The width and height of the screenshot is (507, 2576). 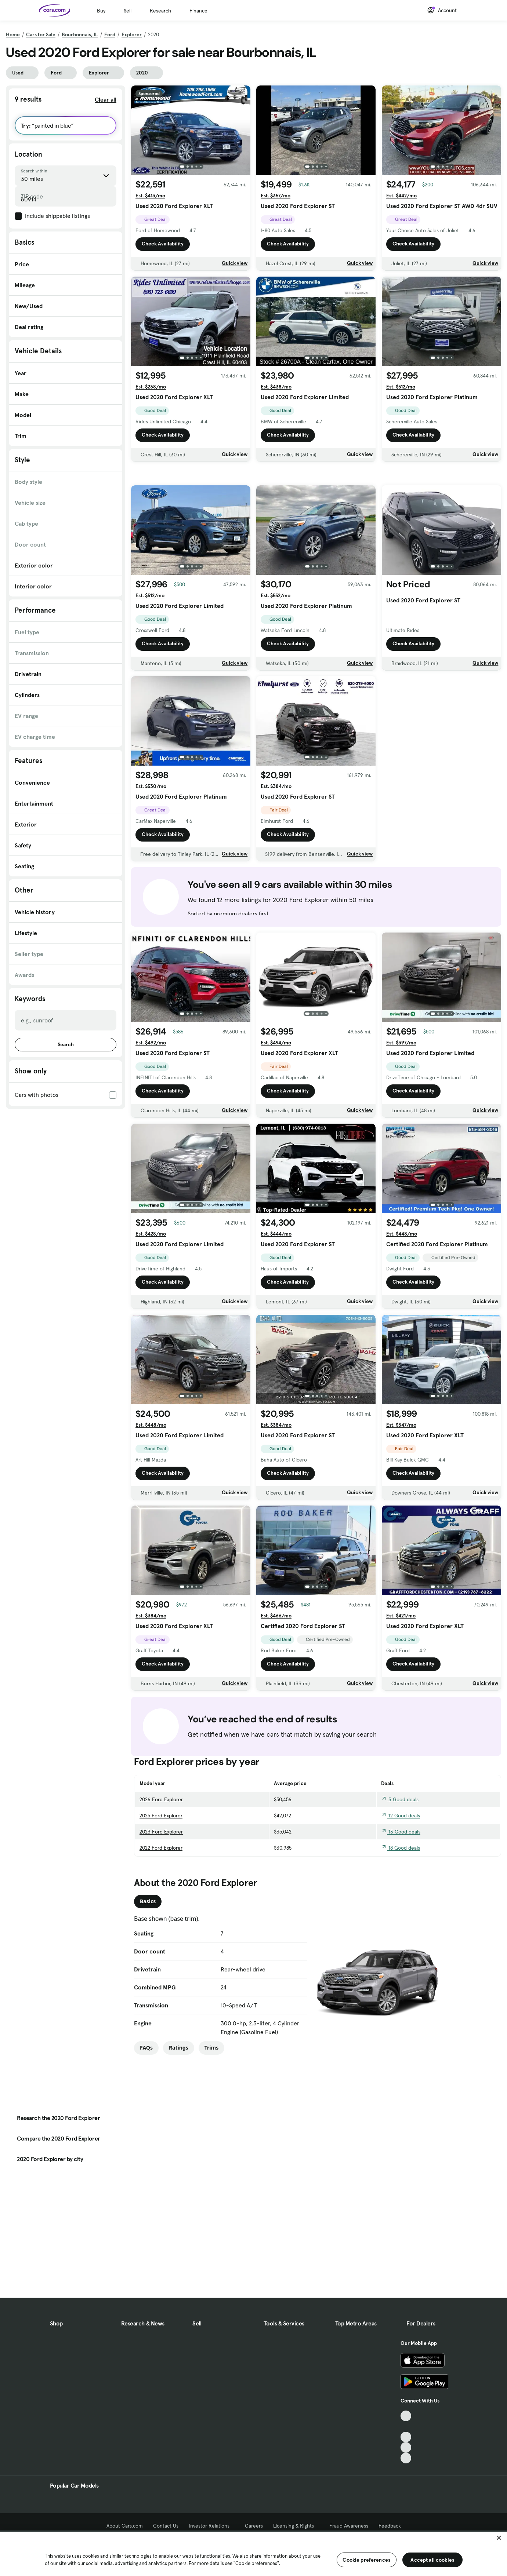 What do you see at coordinates (406, 2447) in the screenshot?
I see `[Instagram, External link]` at bounding box center [406, 2447].